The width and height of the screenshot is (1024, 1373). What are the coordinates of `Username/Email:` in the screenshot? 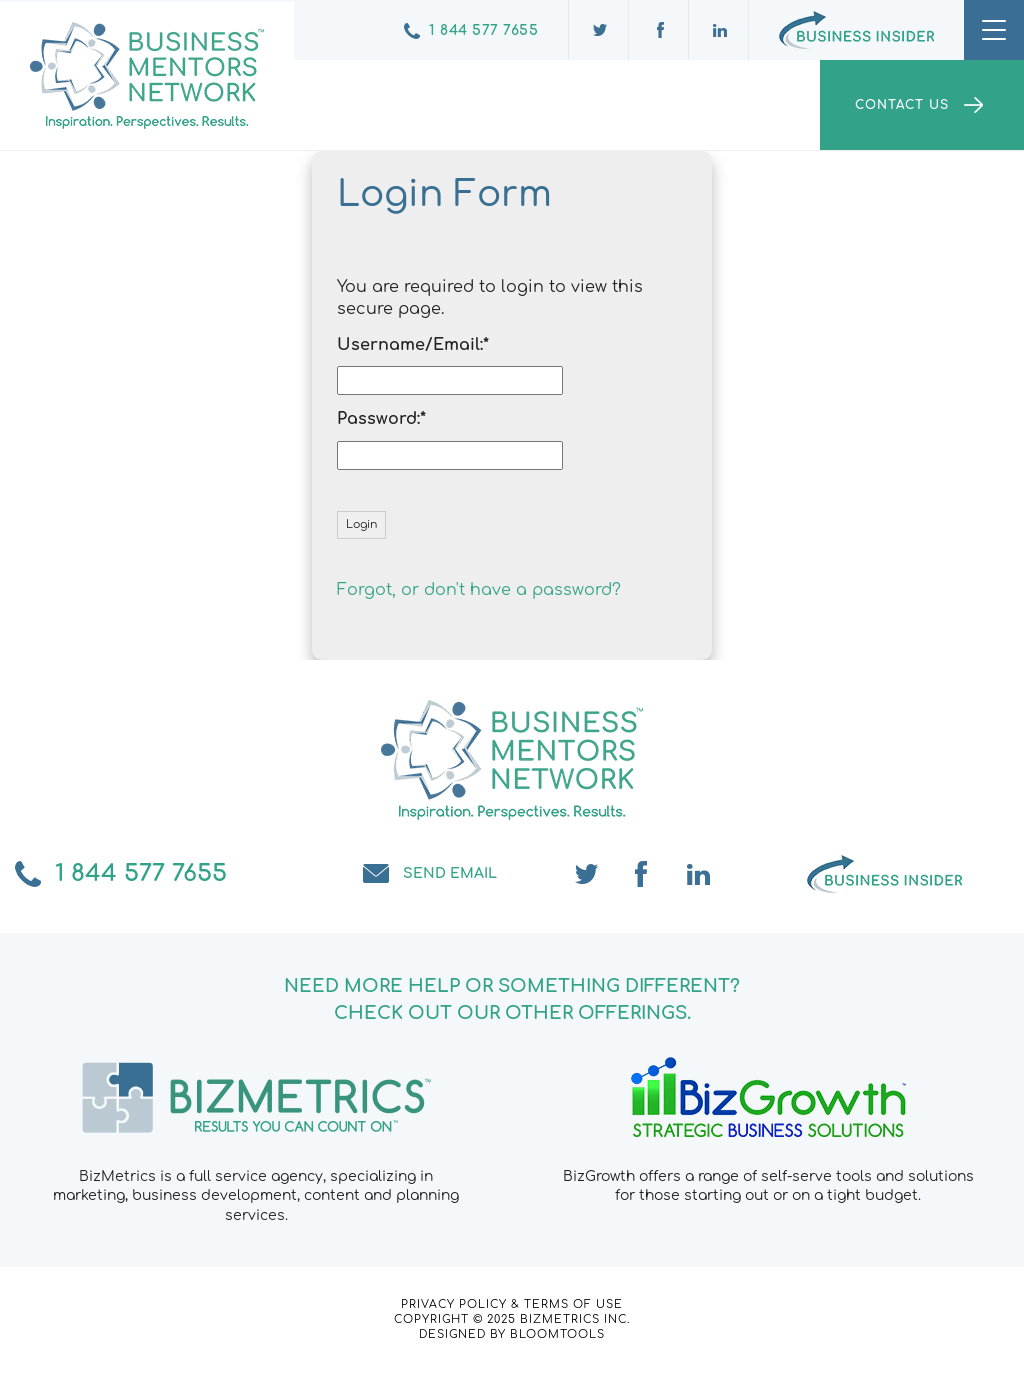 It's located at (410, 345).